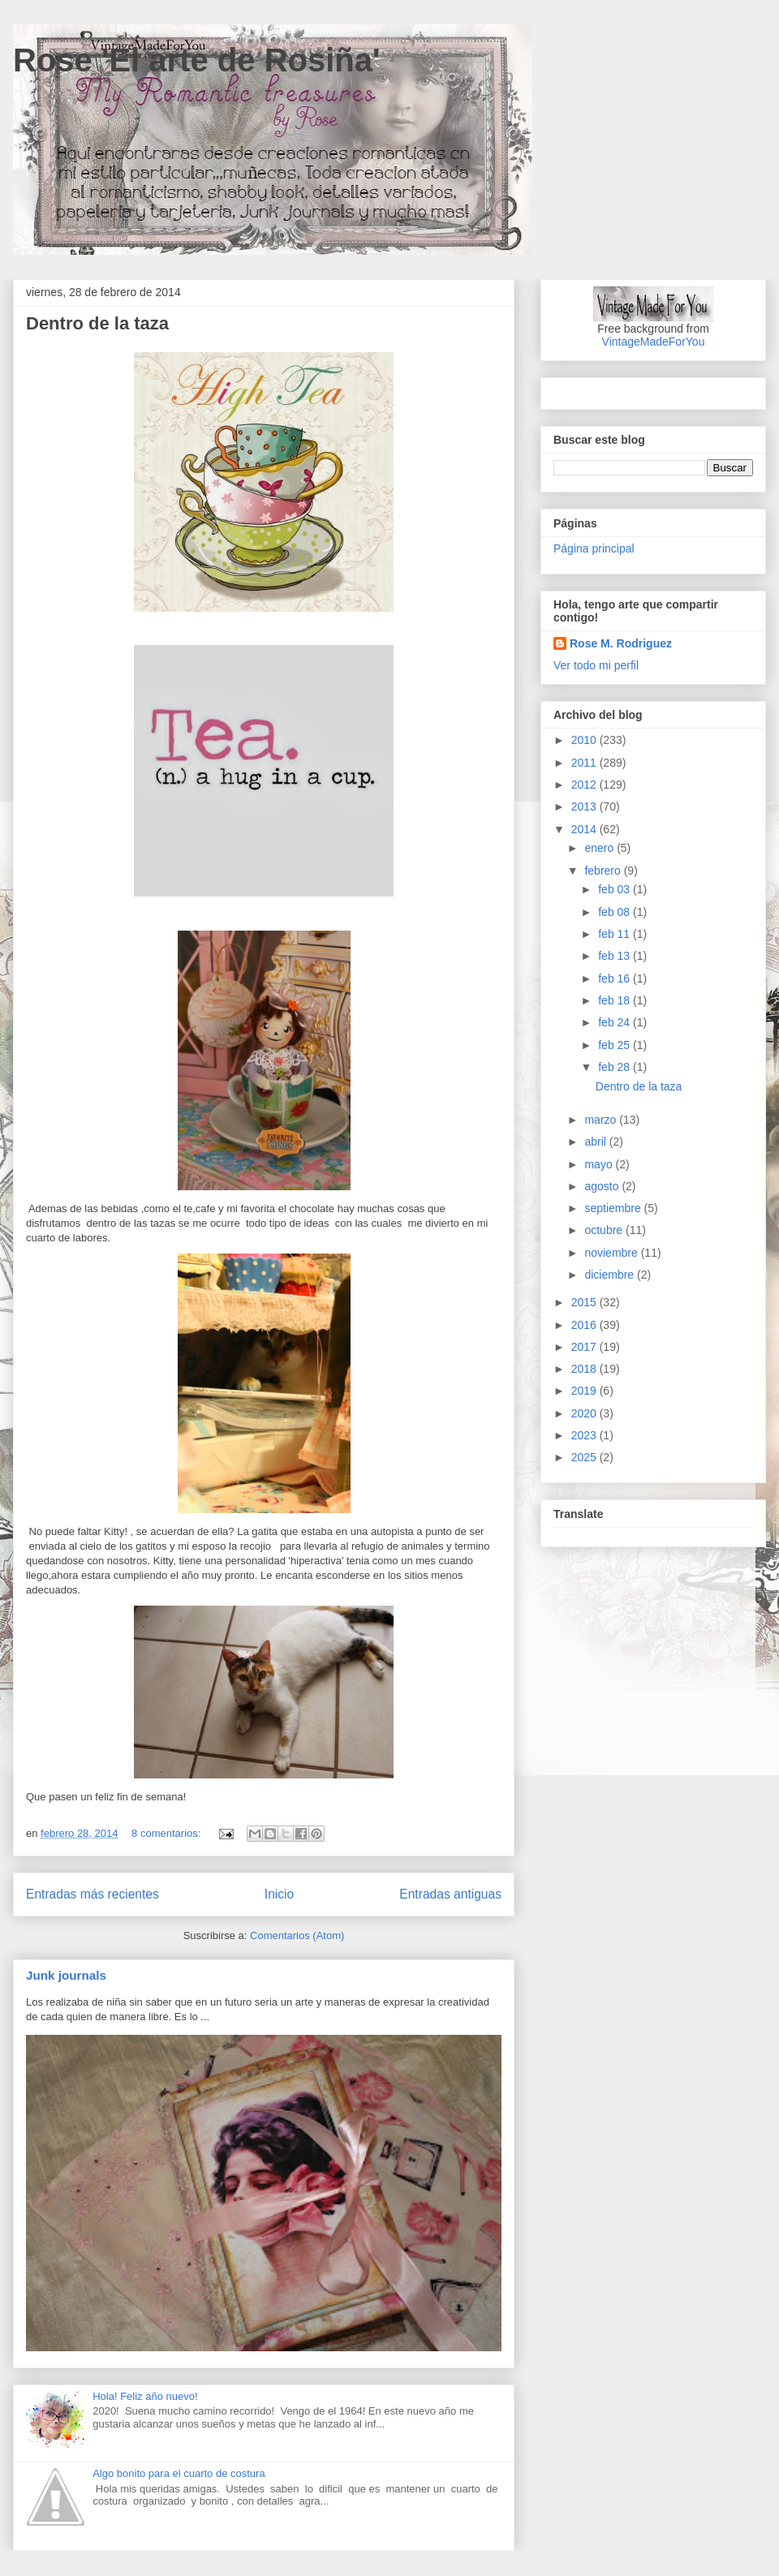  What do you see at coordinates (179, 2473) in the screenshot?
I see `Algo bonito para el cuarto de costura` at bounding box center [179, 2473].